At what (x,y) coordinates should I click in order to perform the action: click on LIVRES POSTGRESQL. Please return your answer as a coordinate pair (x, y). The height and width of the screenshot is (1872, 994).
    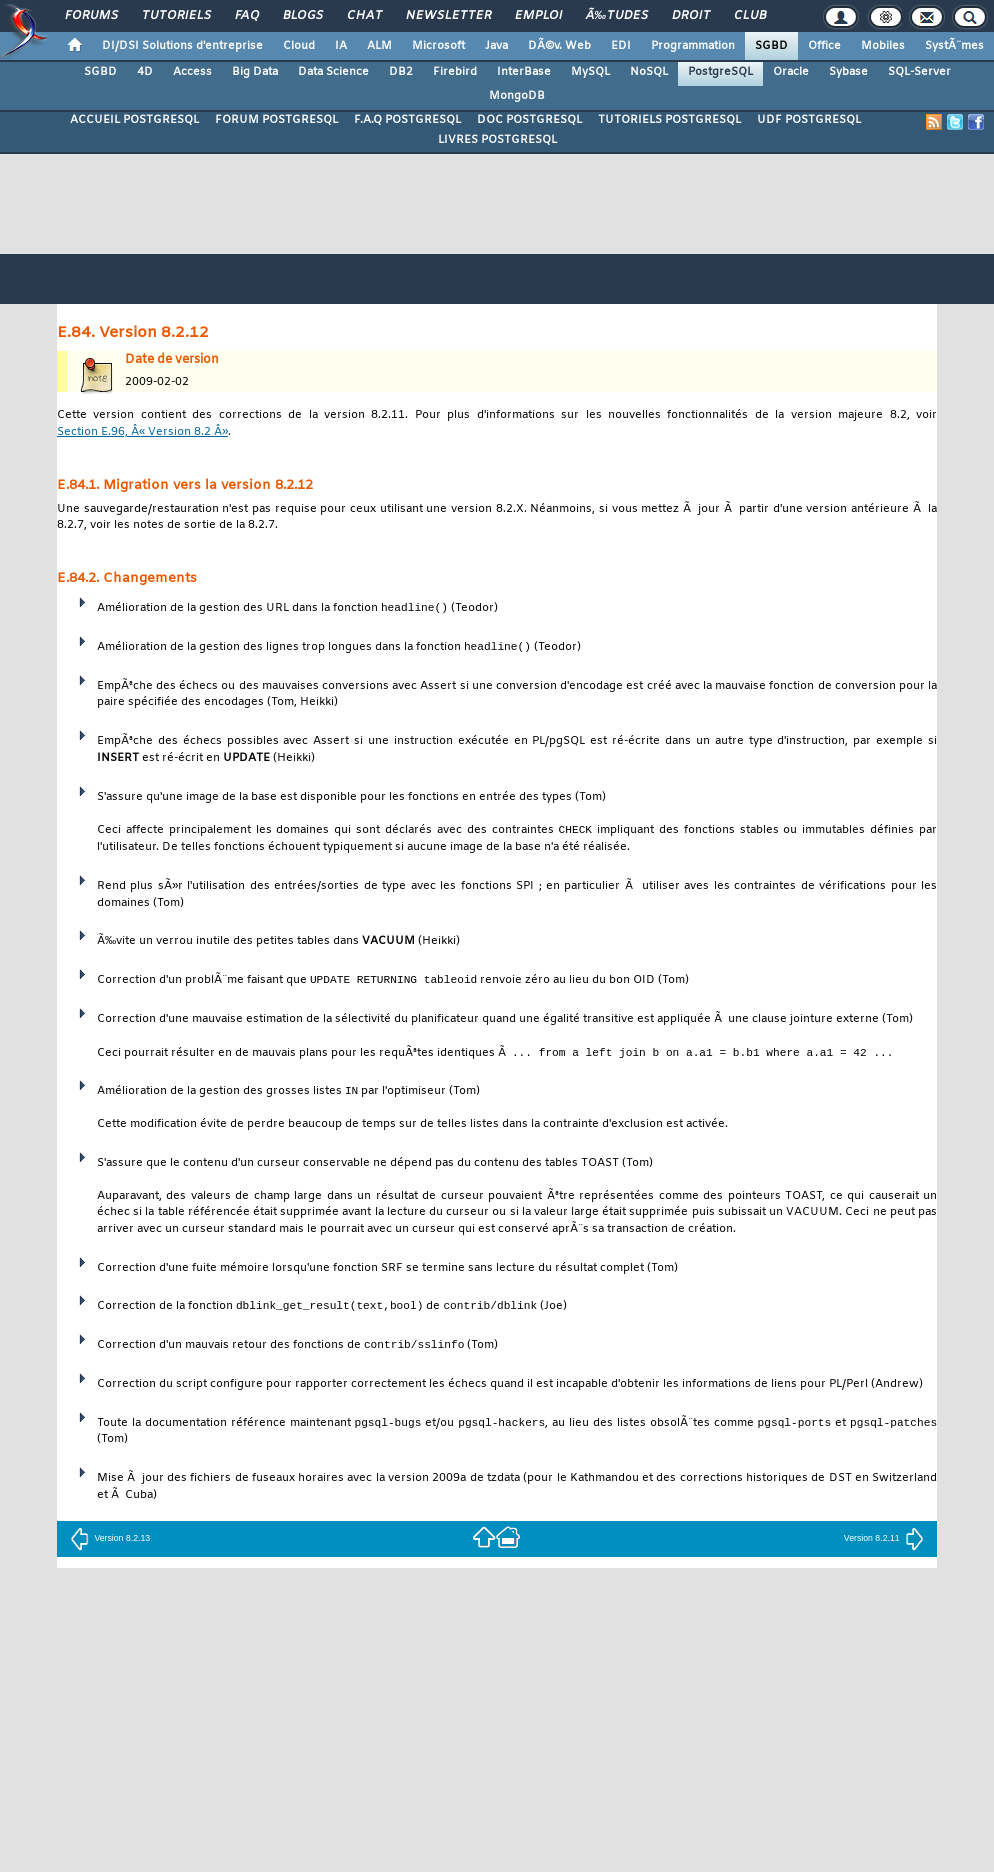
    Looking at the image, I should click on (497, 140).